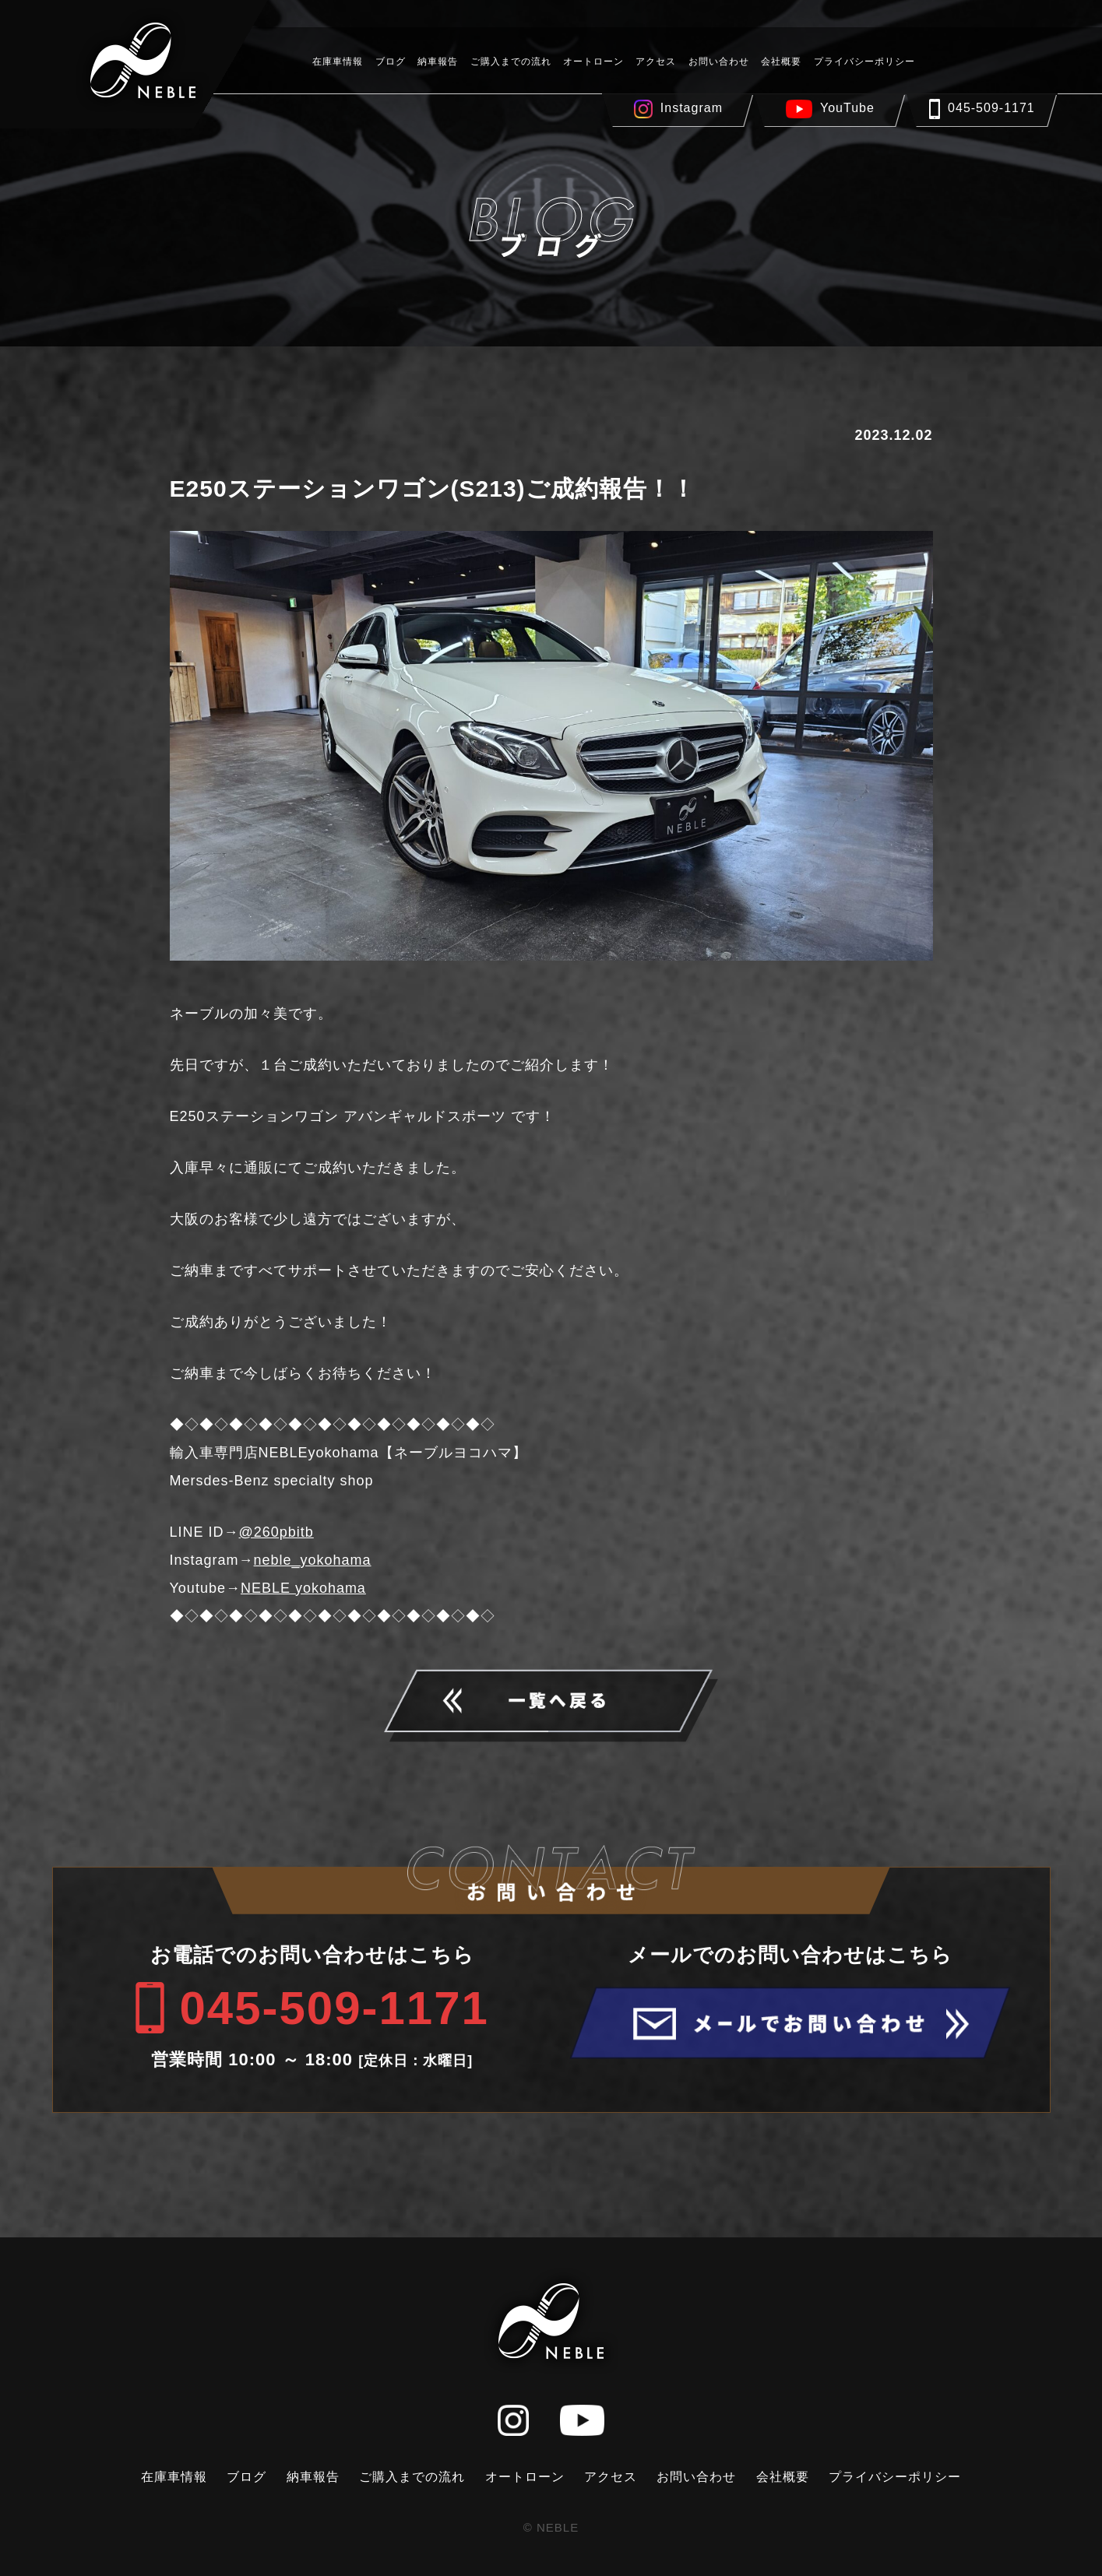 The image size is (1102, 2576). I want to click on YouTube, so click(847, 107).